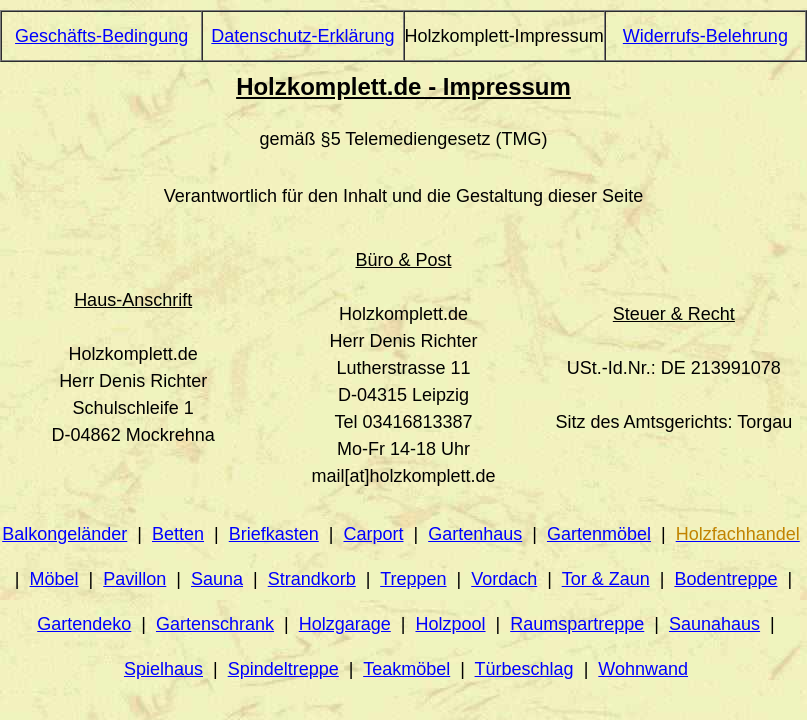 This screenshot has width=807, height=720. Describe the element at coordinates (274, 534) in the screenshot. I see `Briefkasten` at that location.